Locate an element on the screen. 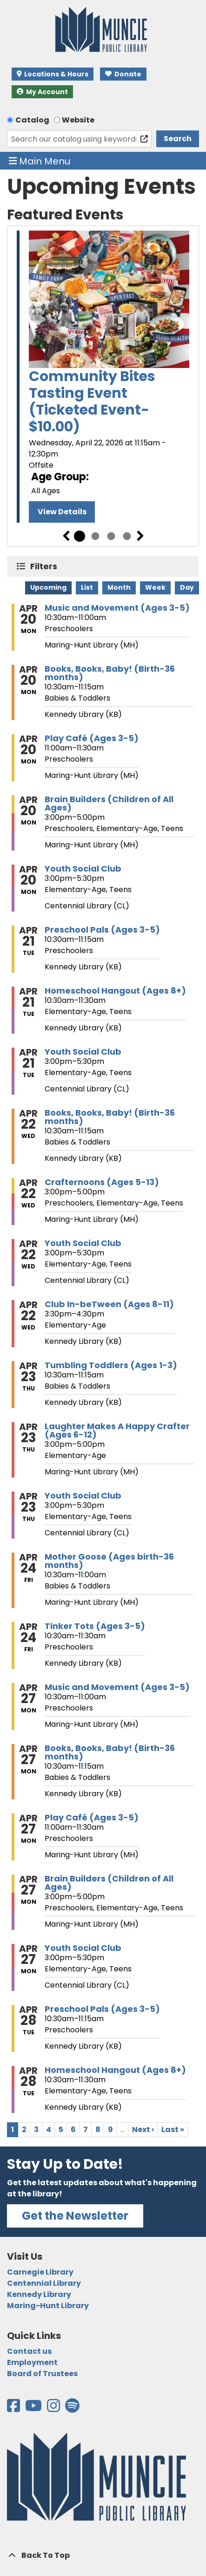  Club In-beTween (Ages 8-11) [View more about "Club In-beTween (Ages 8-11)" on Wednesday, April 22, 2026 @ 3:30pm] is located at coordinates (109, 1304).